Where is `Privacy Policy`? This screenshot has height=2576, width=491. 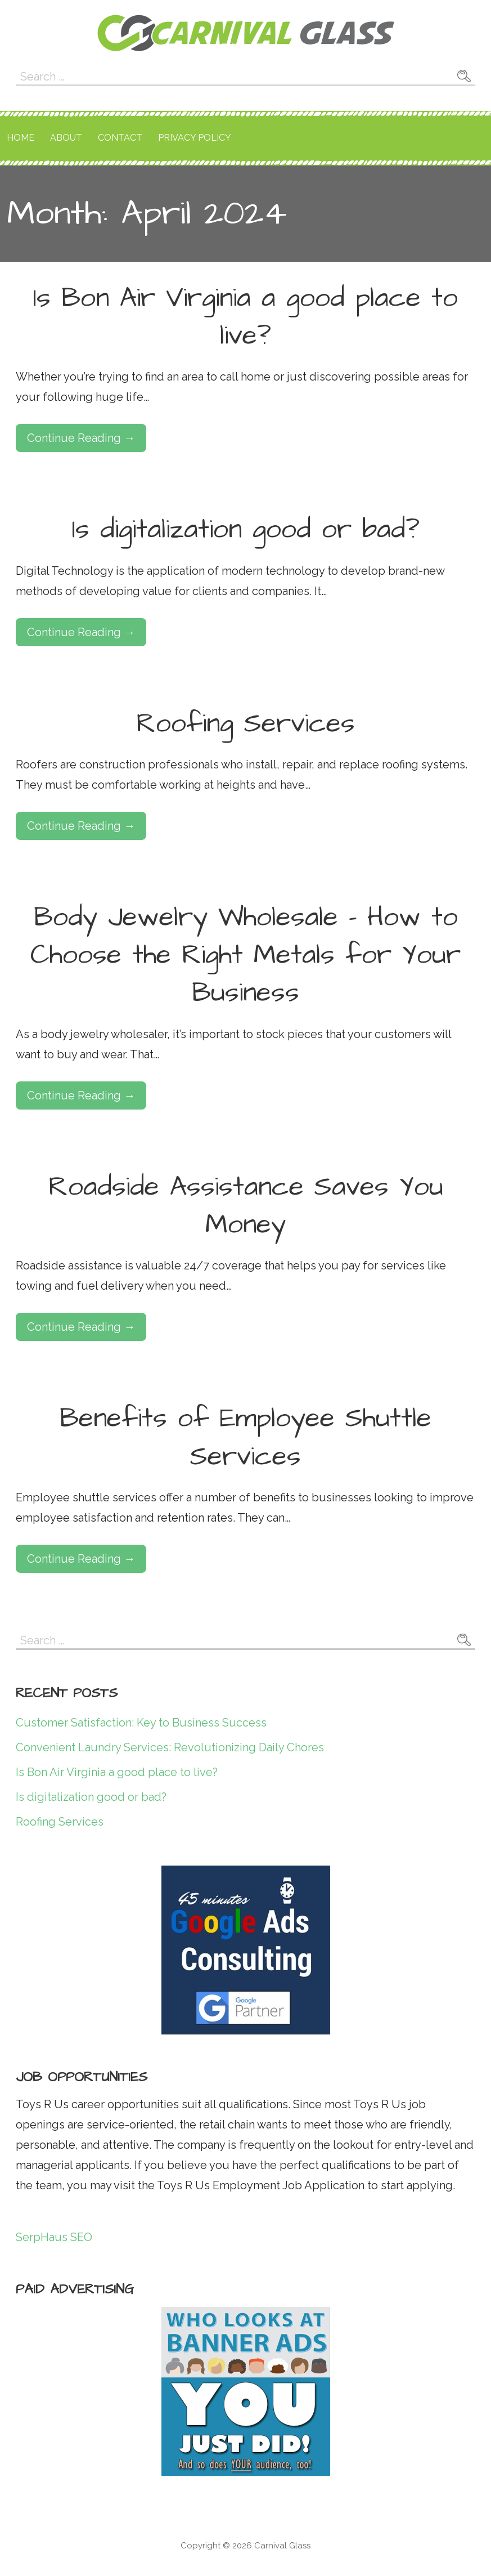 Privacy Policy is located at coordinates (194, 137).